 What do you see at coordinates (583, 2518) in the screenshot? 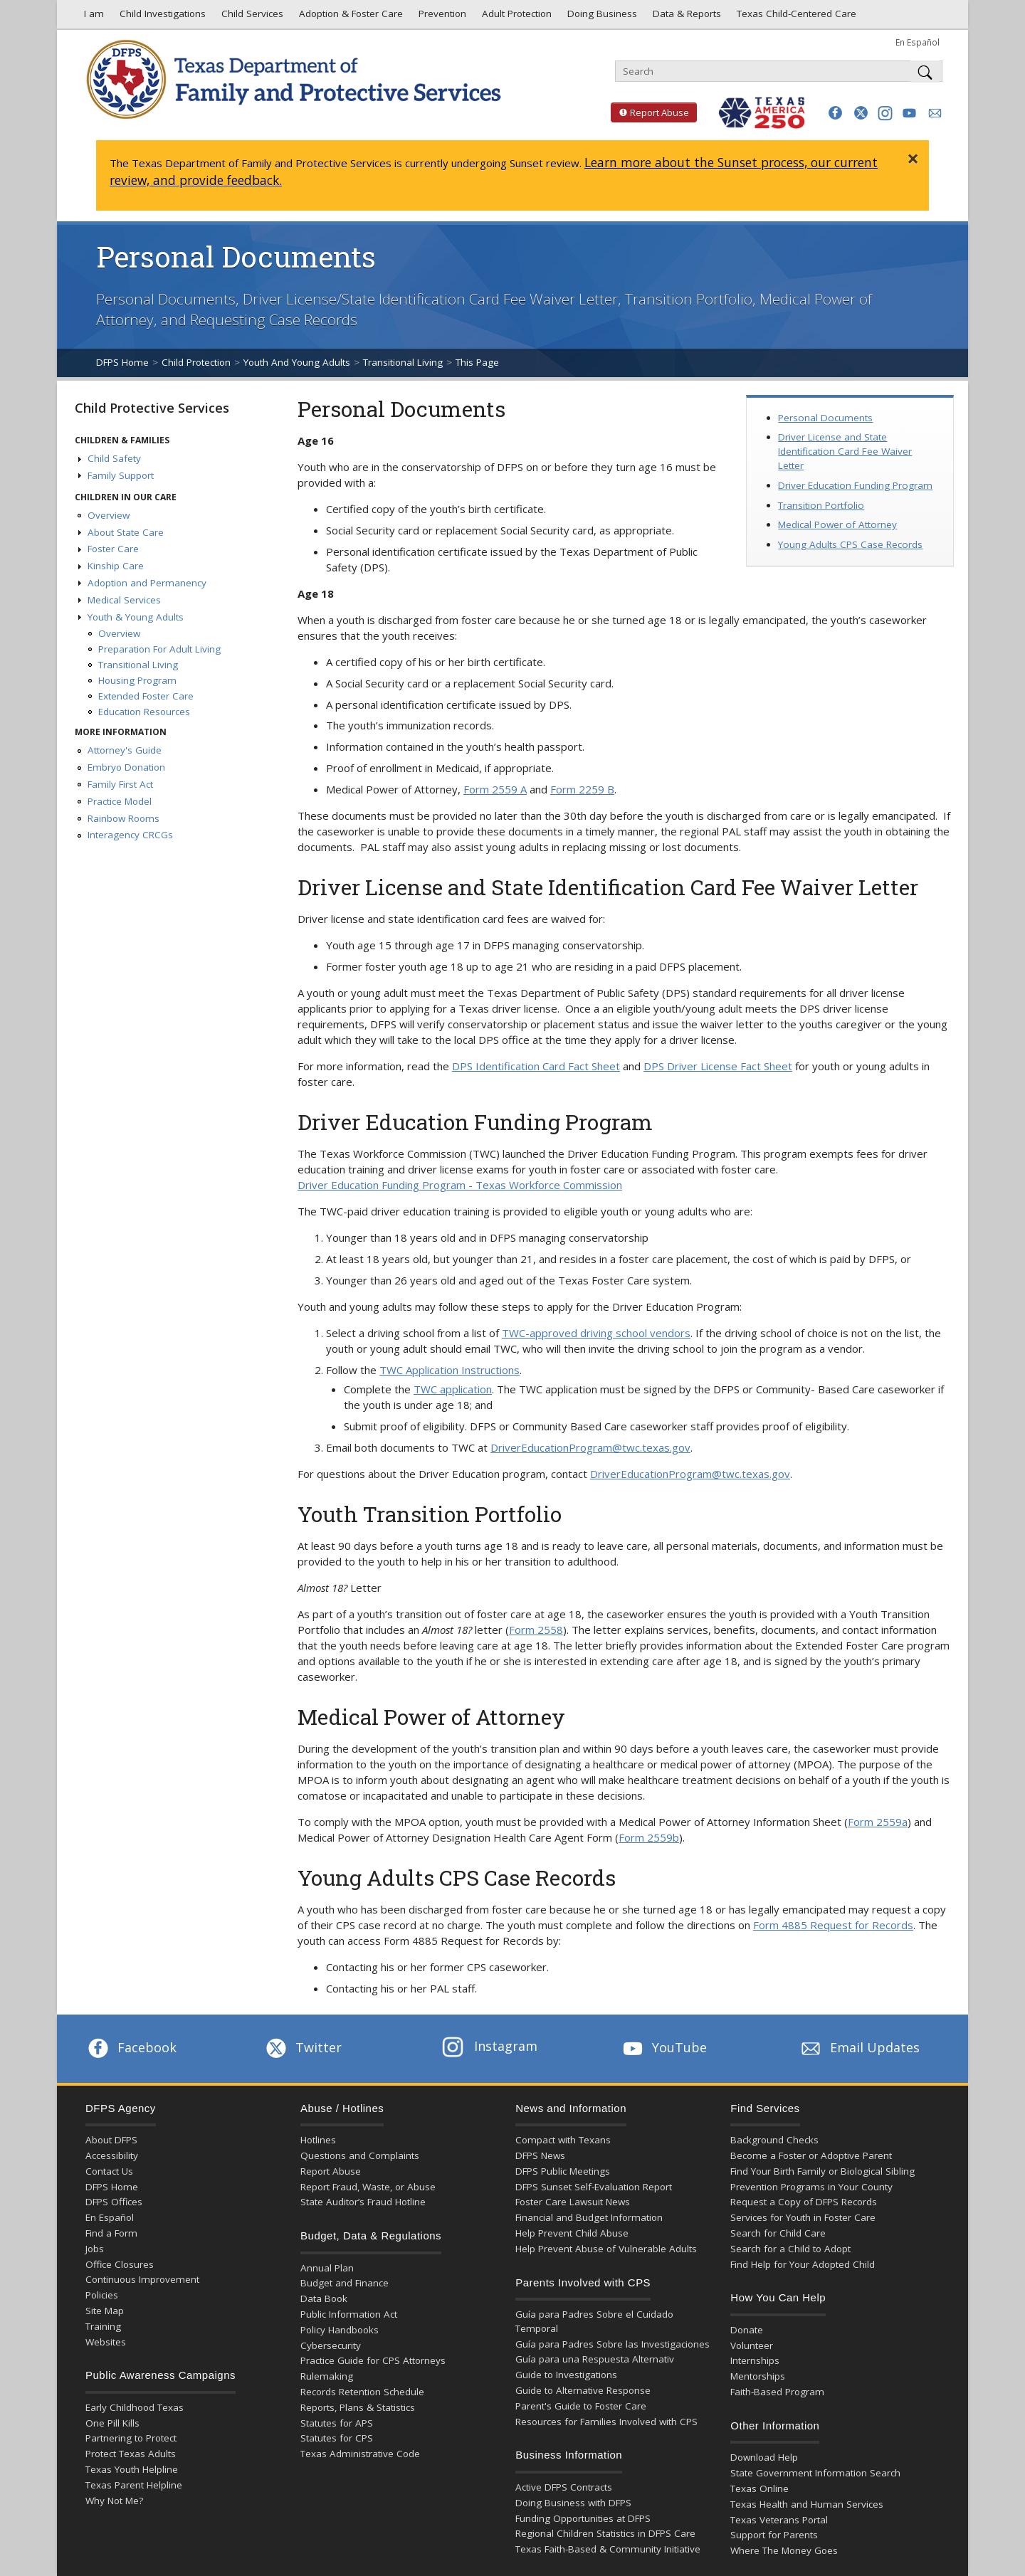
I see `Funding Opportunities at DFPS` at bounding box center [583, 2518].